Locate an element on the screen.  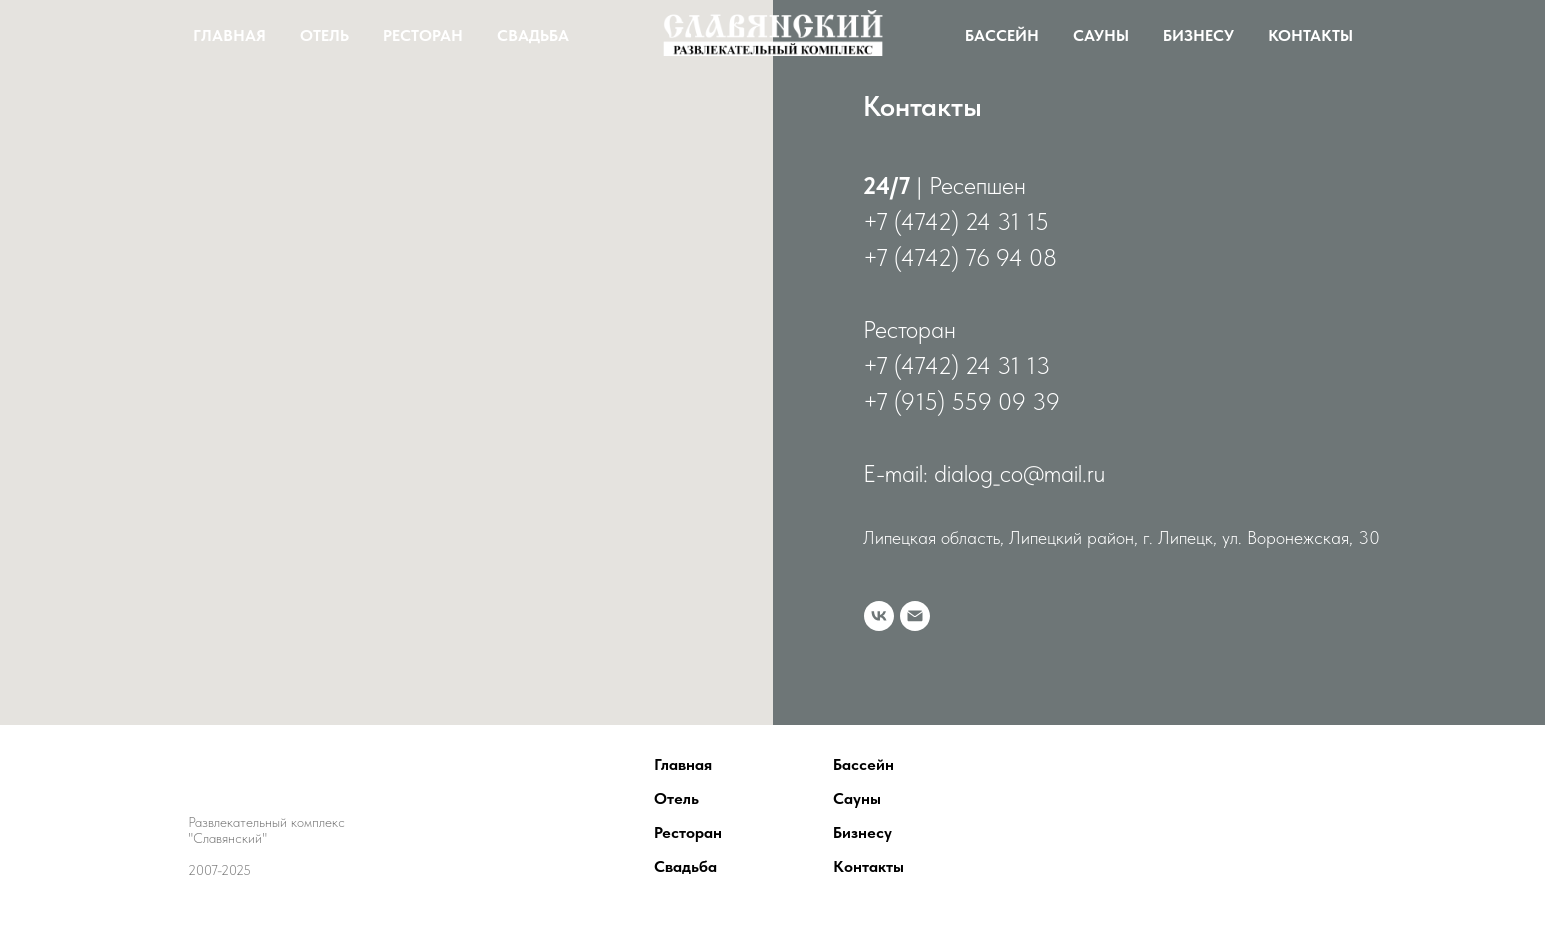
Ресторан is located at coordinates (423, 35).